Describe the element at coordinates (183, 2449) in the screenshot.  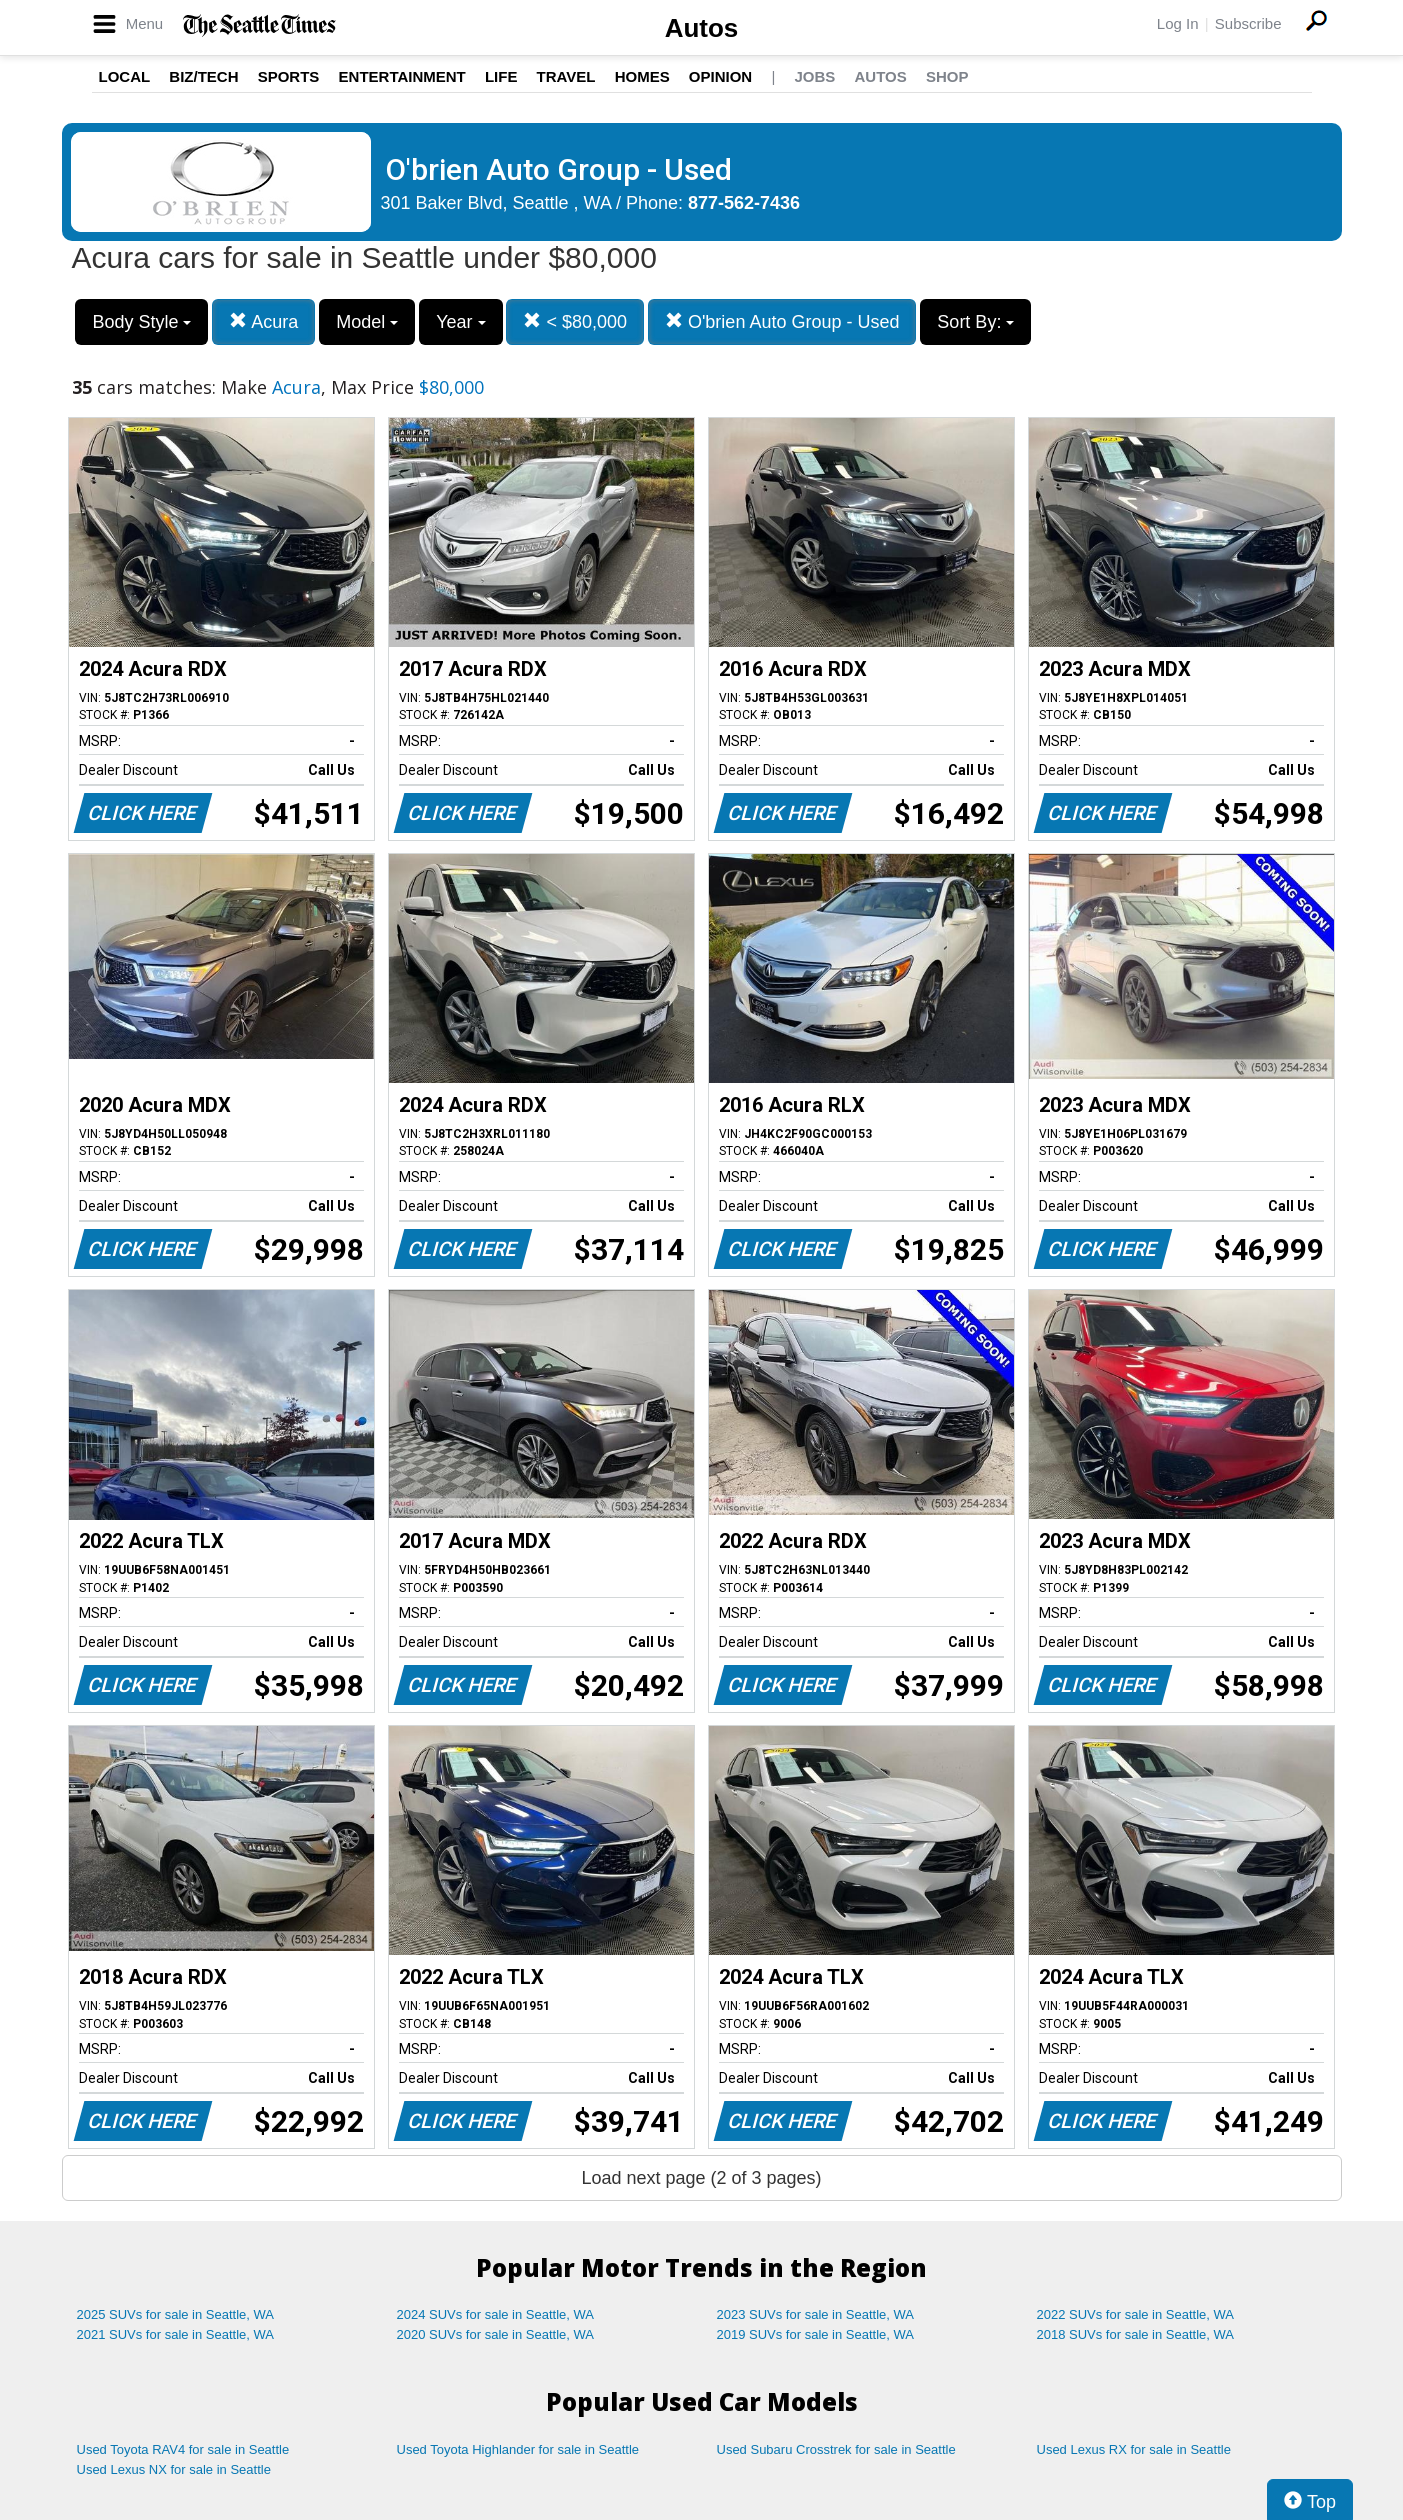
I see `Used Toyota RAV4 for sale in Seattle` at that location.